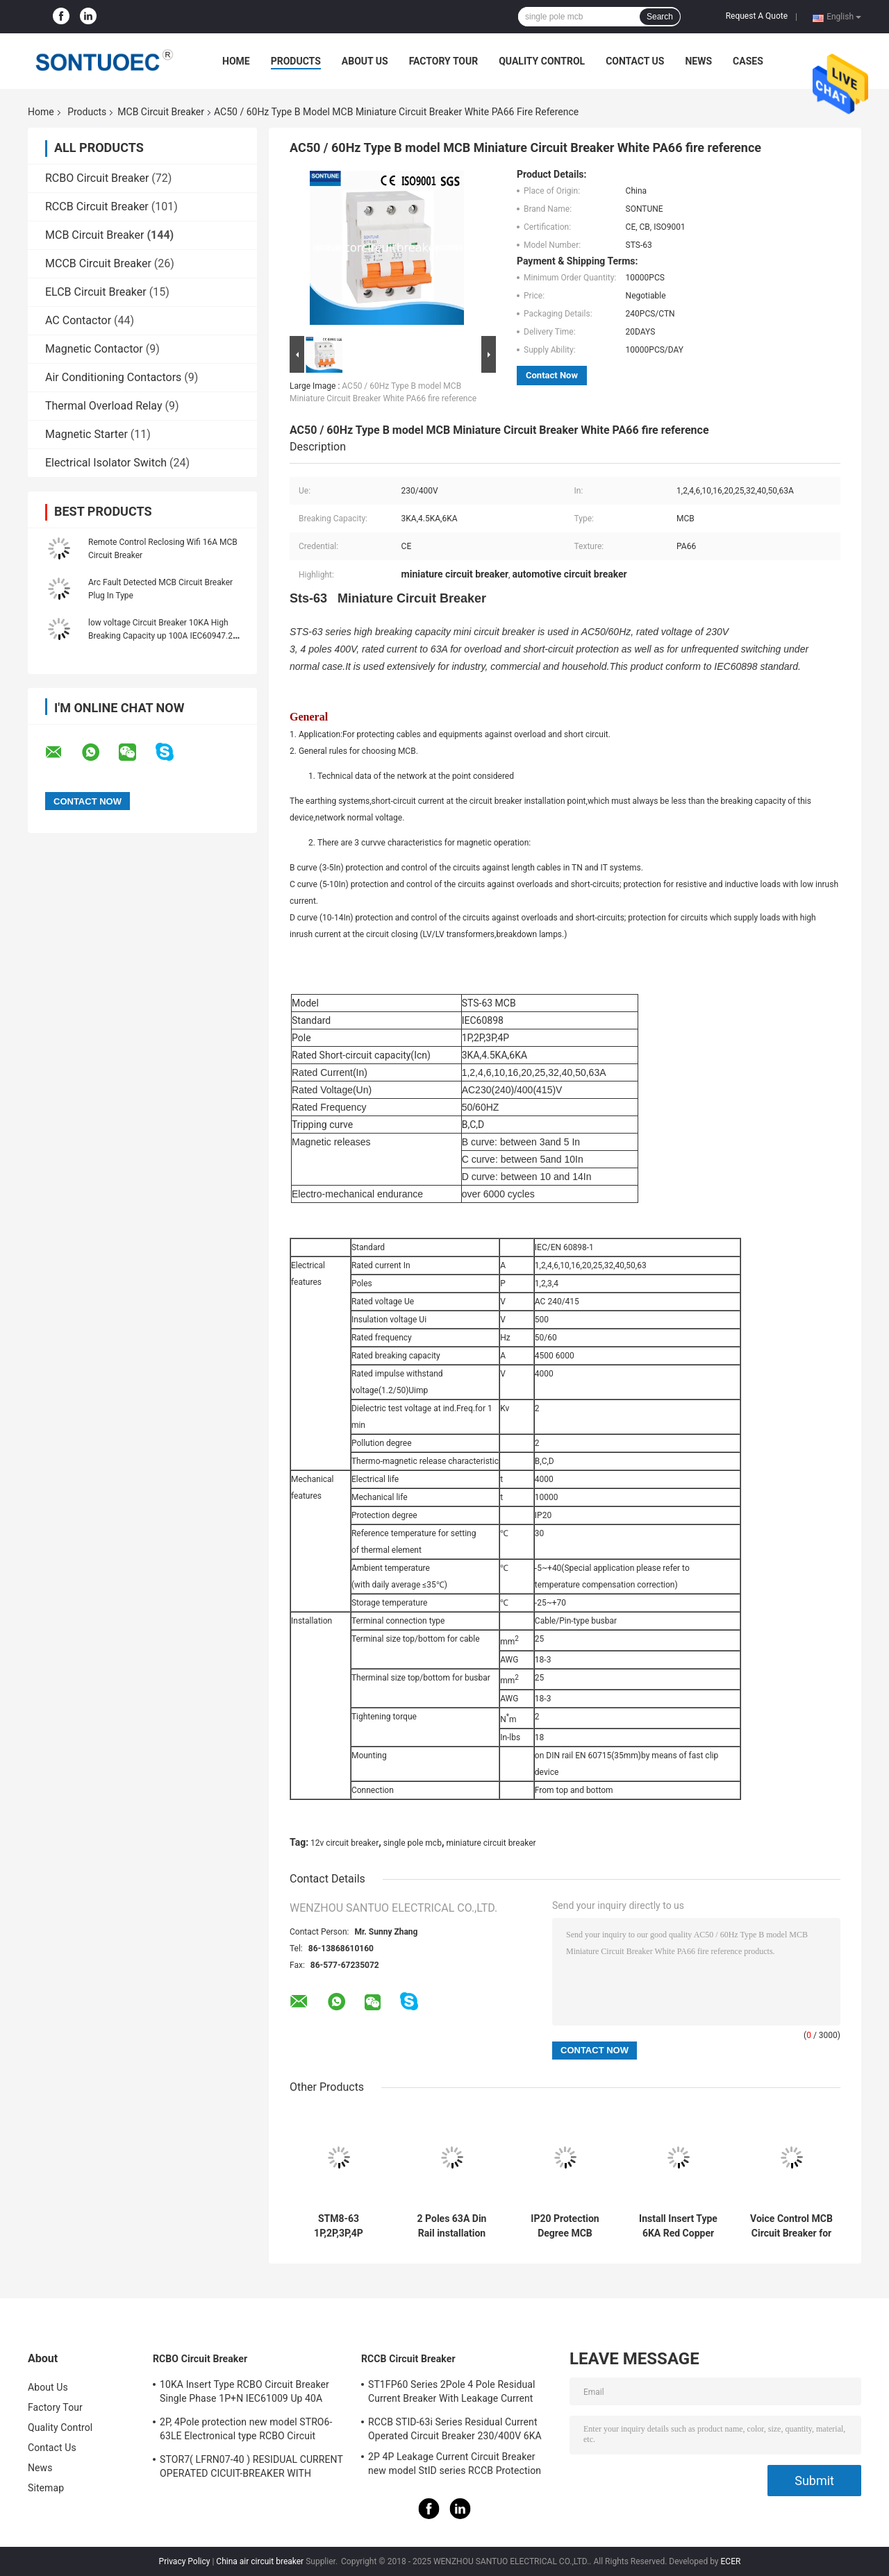 Image resolution: width=889 pixels, height=2576 pixels. Describe the element at coordinates (94, 348) in the screenshot. I see `Magnetic Contactor` at that location.